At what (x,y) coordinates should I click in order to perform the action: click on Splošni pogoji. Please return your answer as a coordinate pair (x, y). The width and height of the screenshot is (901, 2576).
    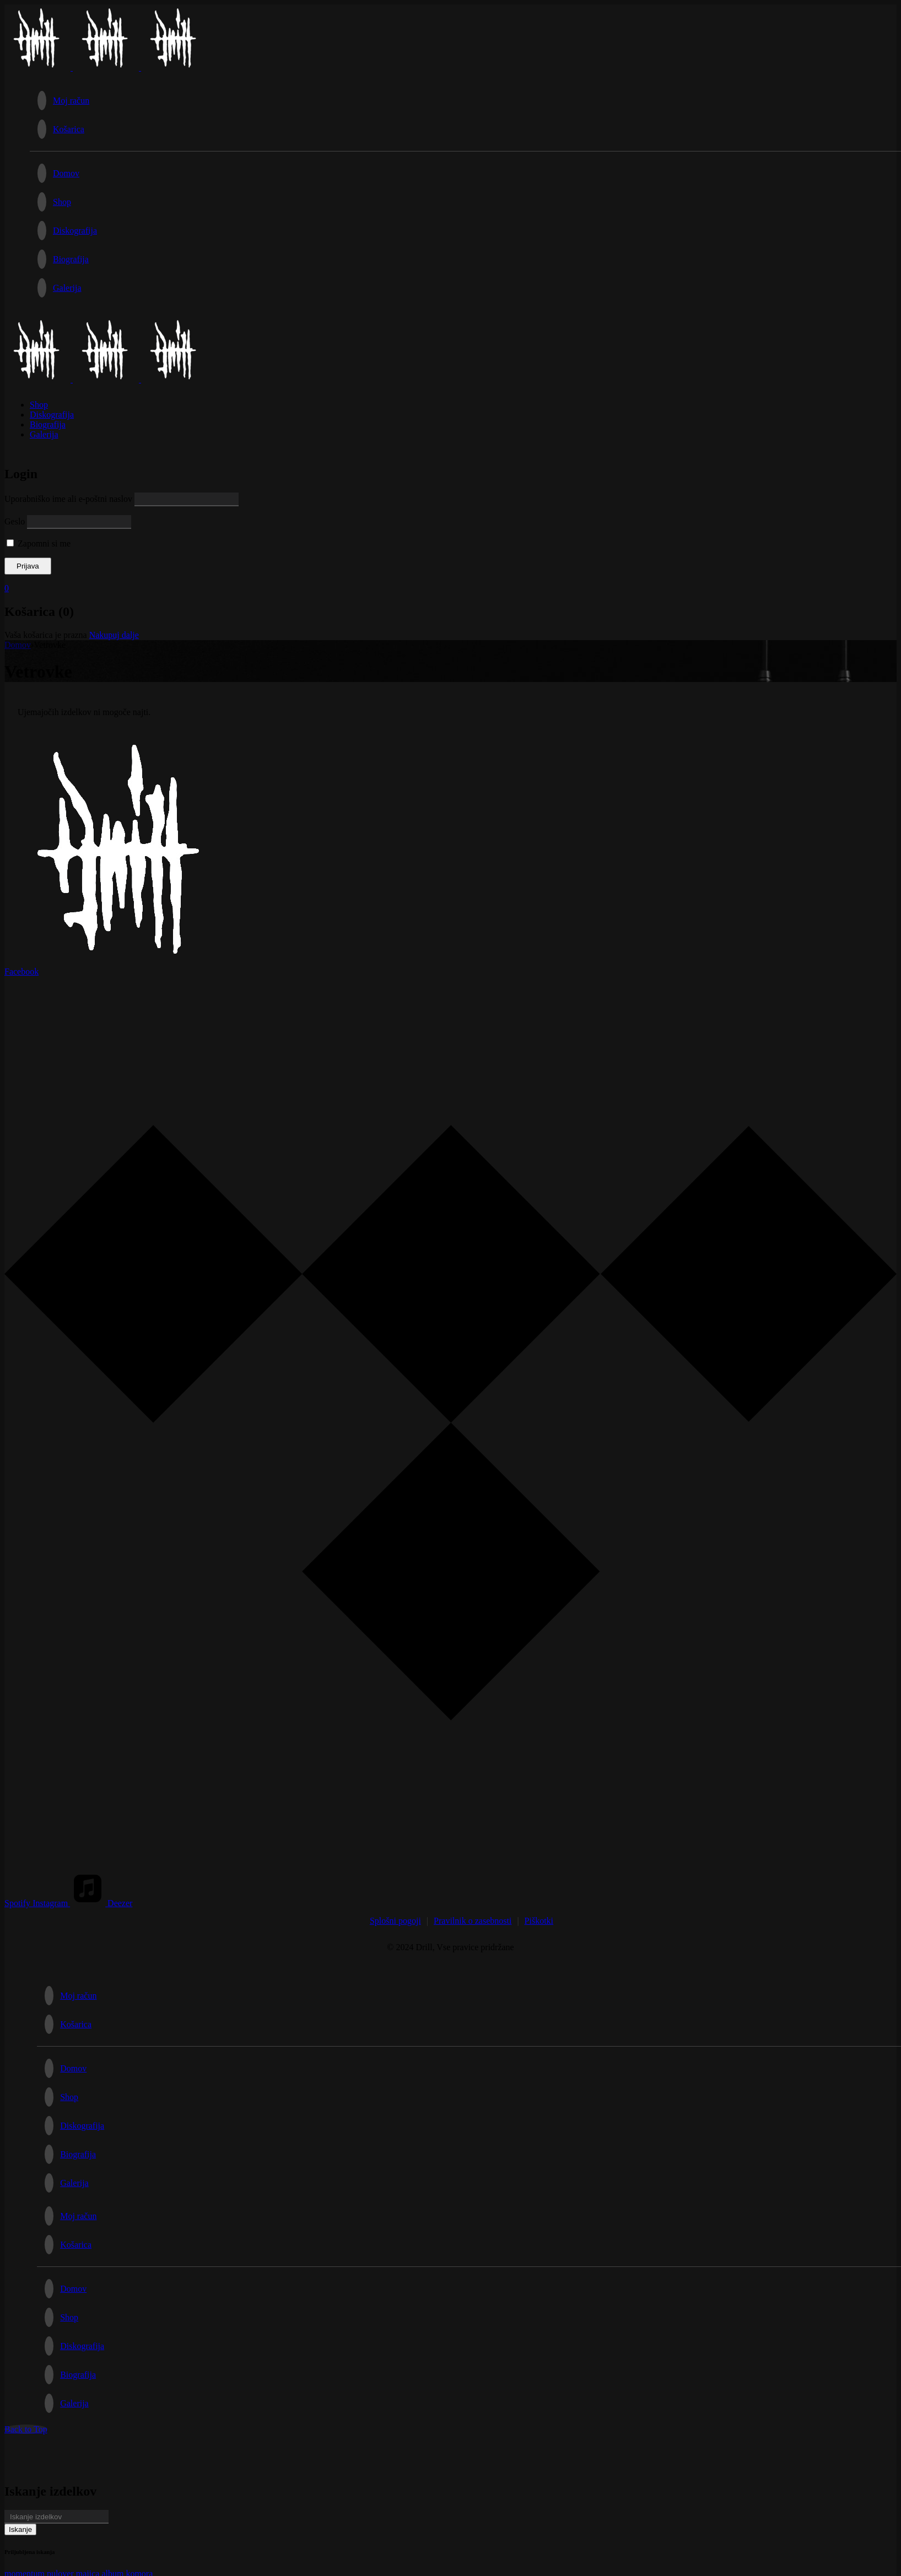
    Looking at the image, I should click on (395, 1920).